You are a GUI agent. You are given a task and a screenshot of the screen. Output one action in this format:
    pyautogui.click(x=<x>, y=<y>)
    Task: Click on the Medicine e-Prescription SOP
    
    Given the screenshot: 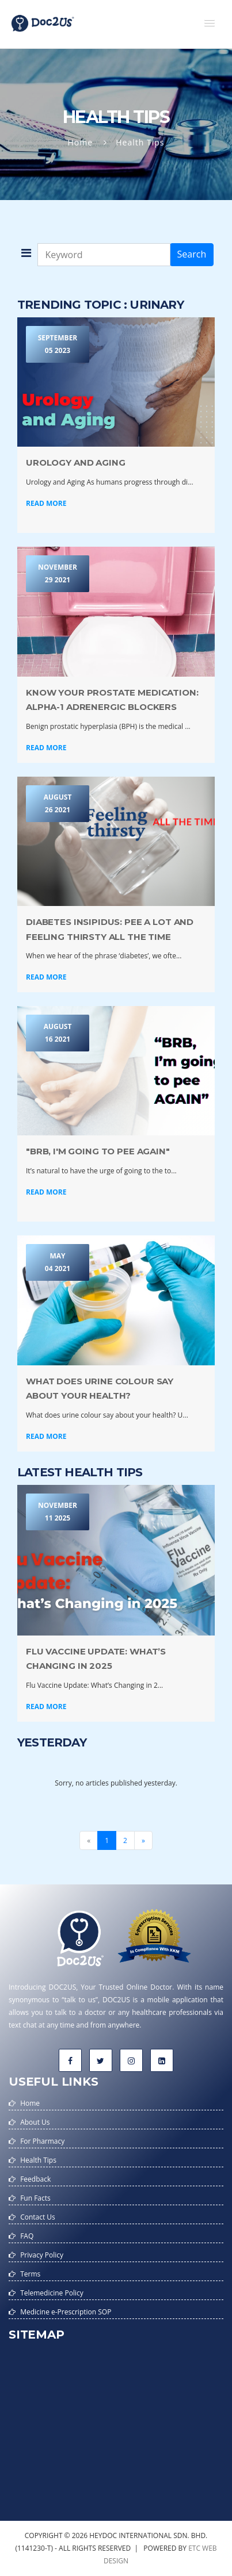 What is the action you would take?
    pyautogui.click(x=65, y=2312)
    